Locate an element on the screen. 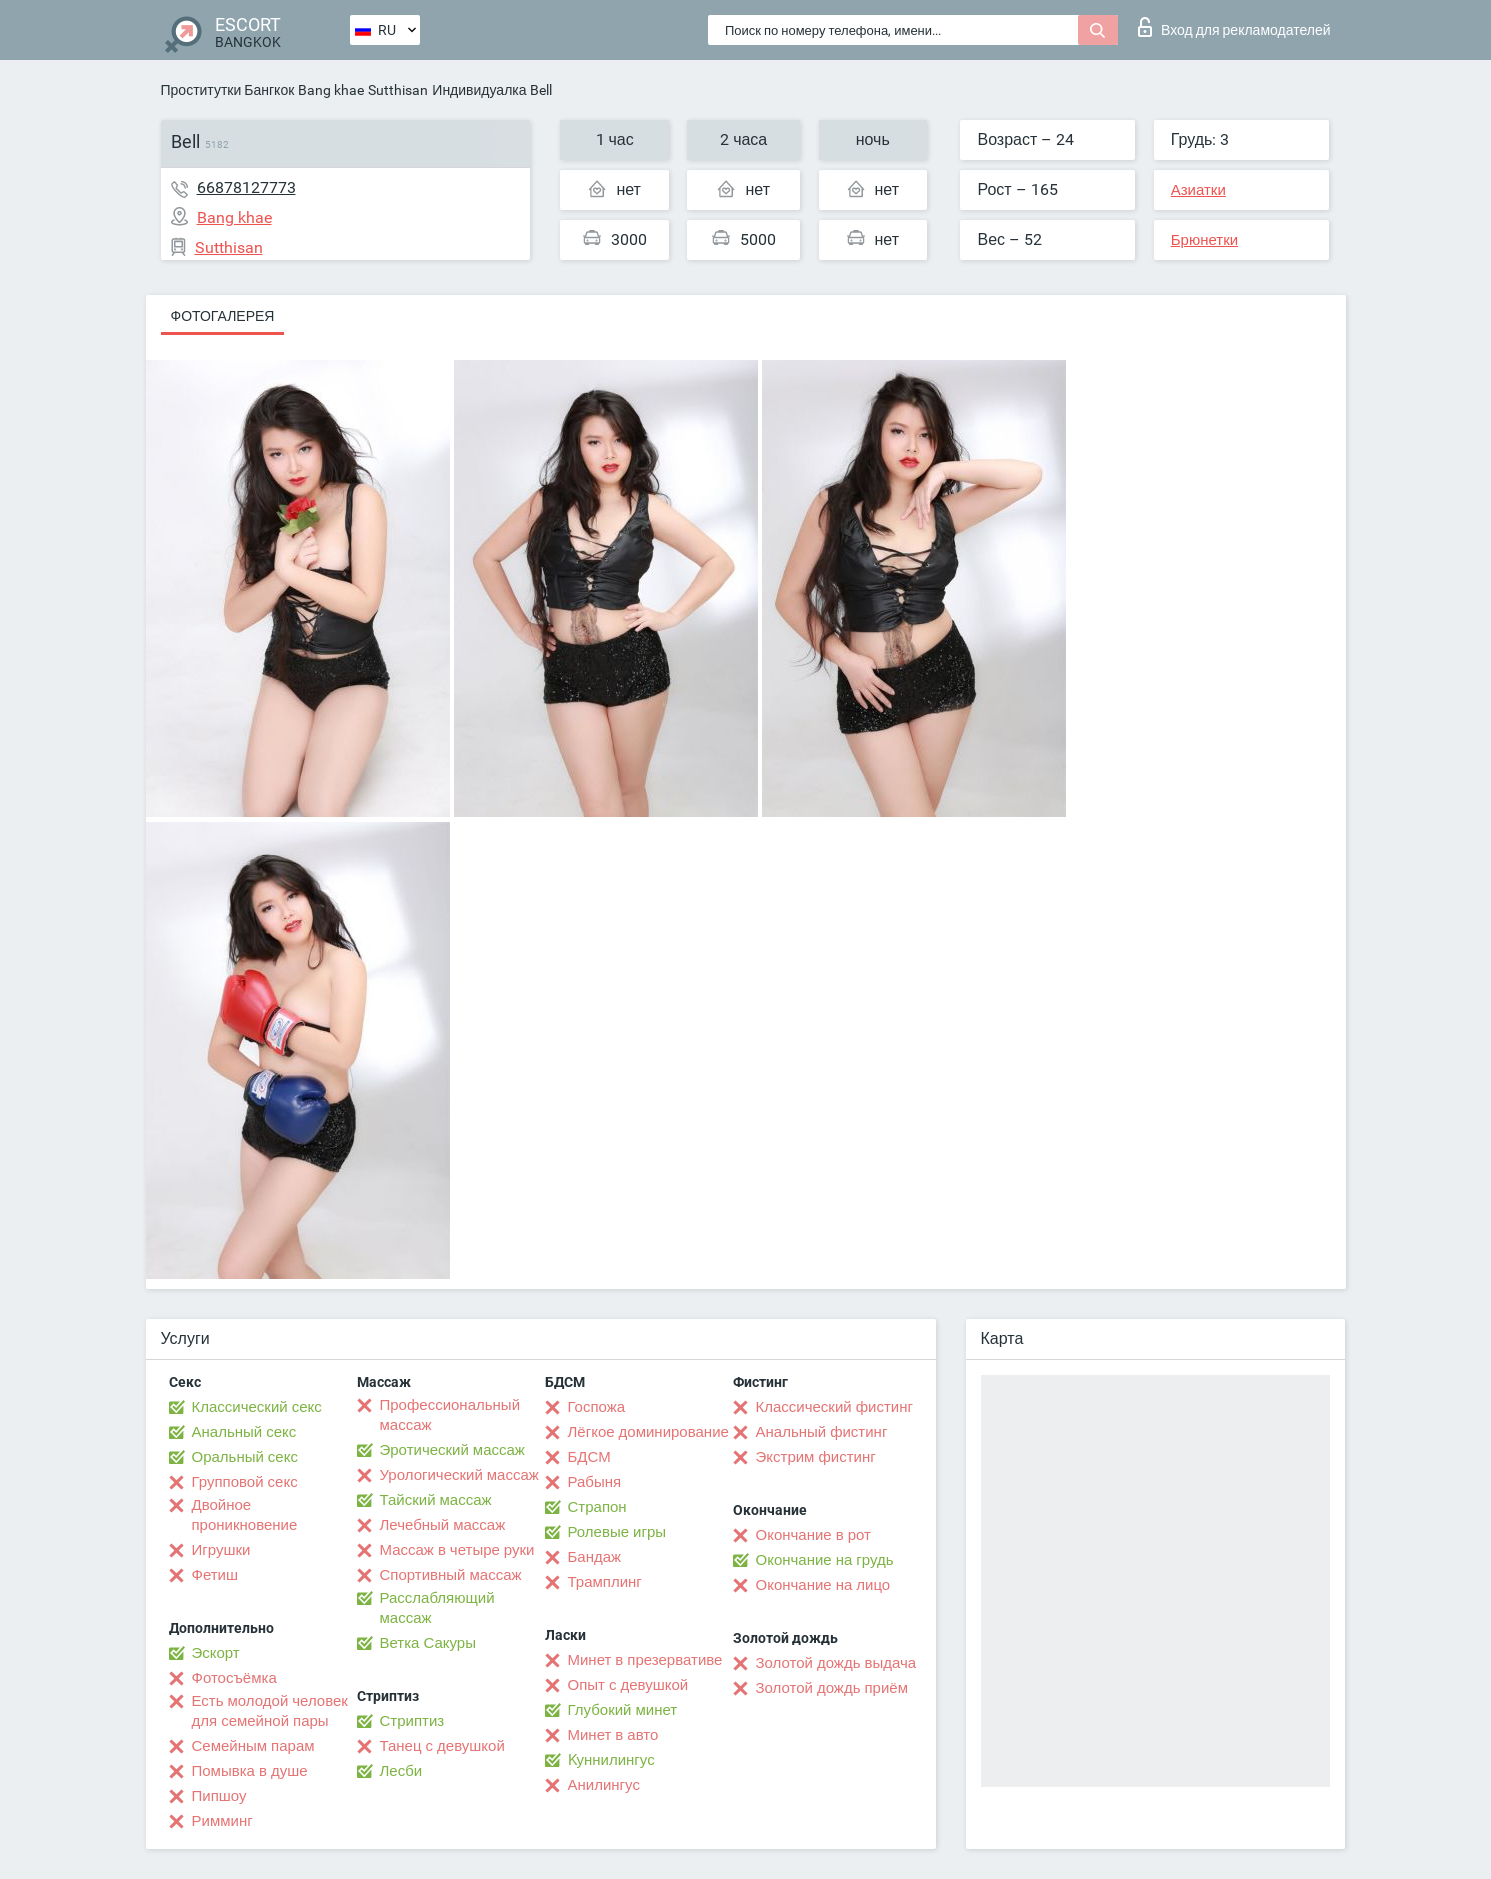 The width and height of the screenshot is (1491, 1879). Ветка Сакуры is located at coordinates (428, 1643).